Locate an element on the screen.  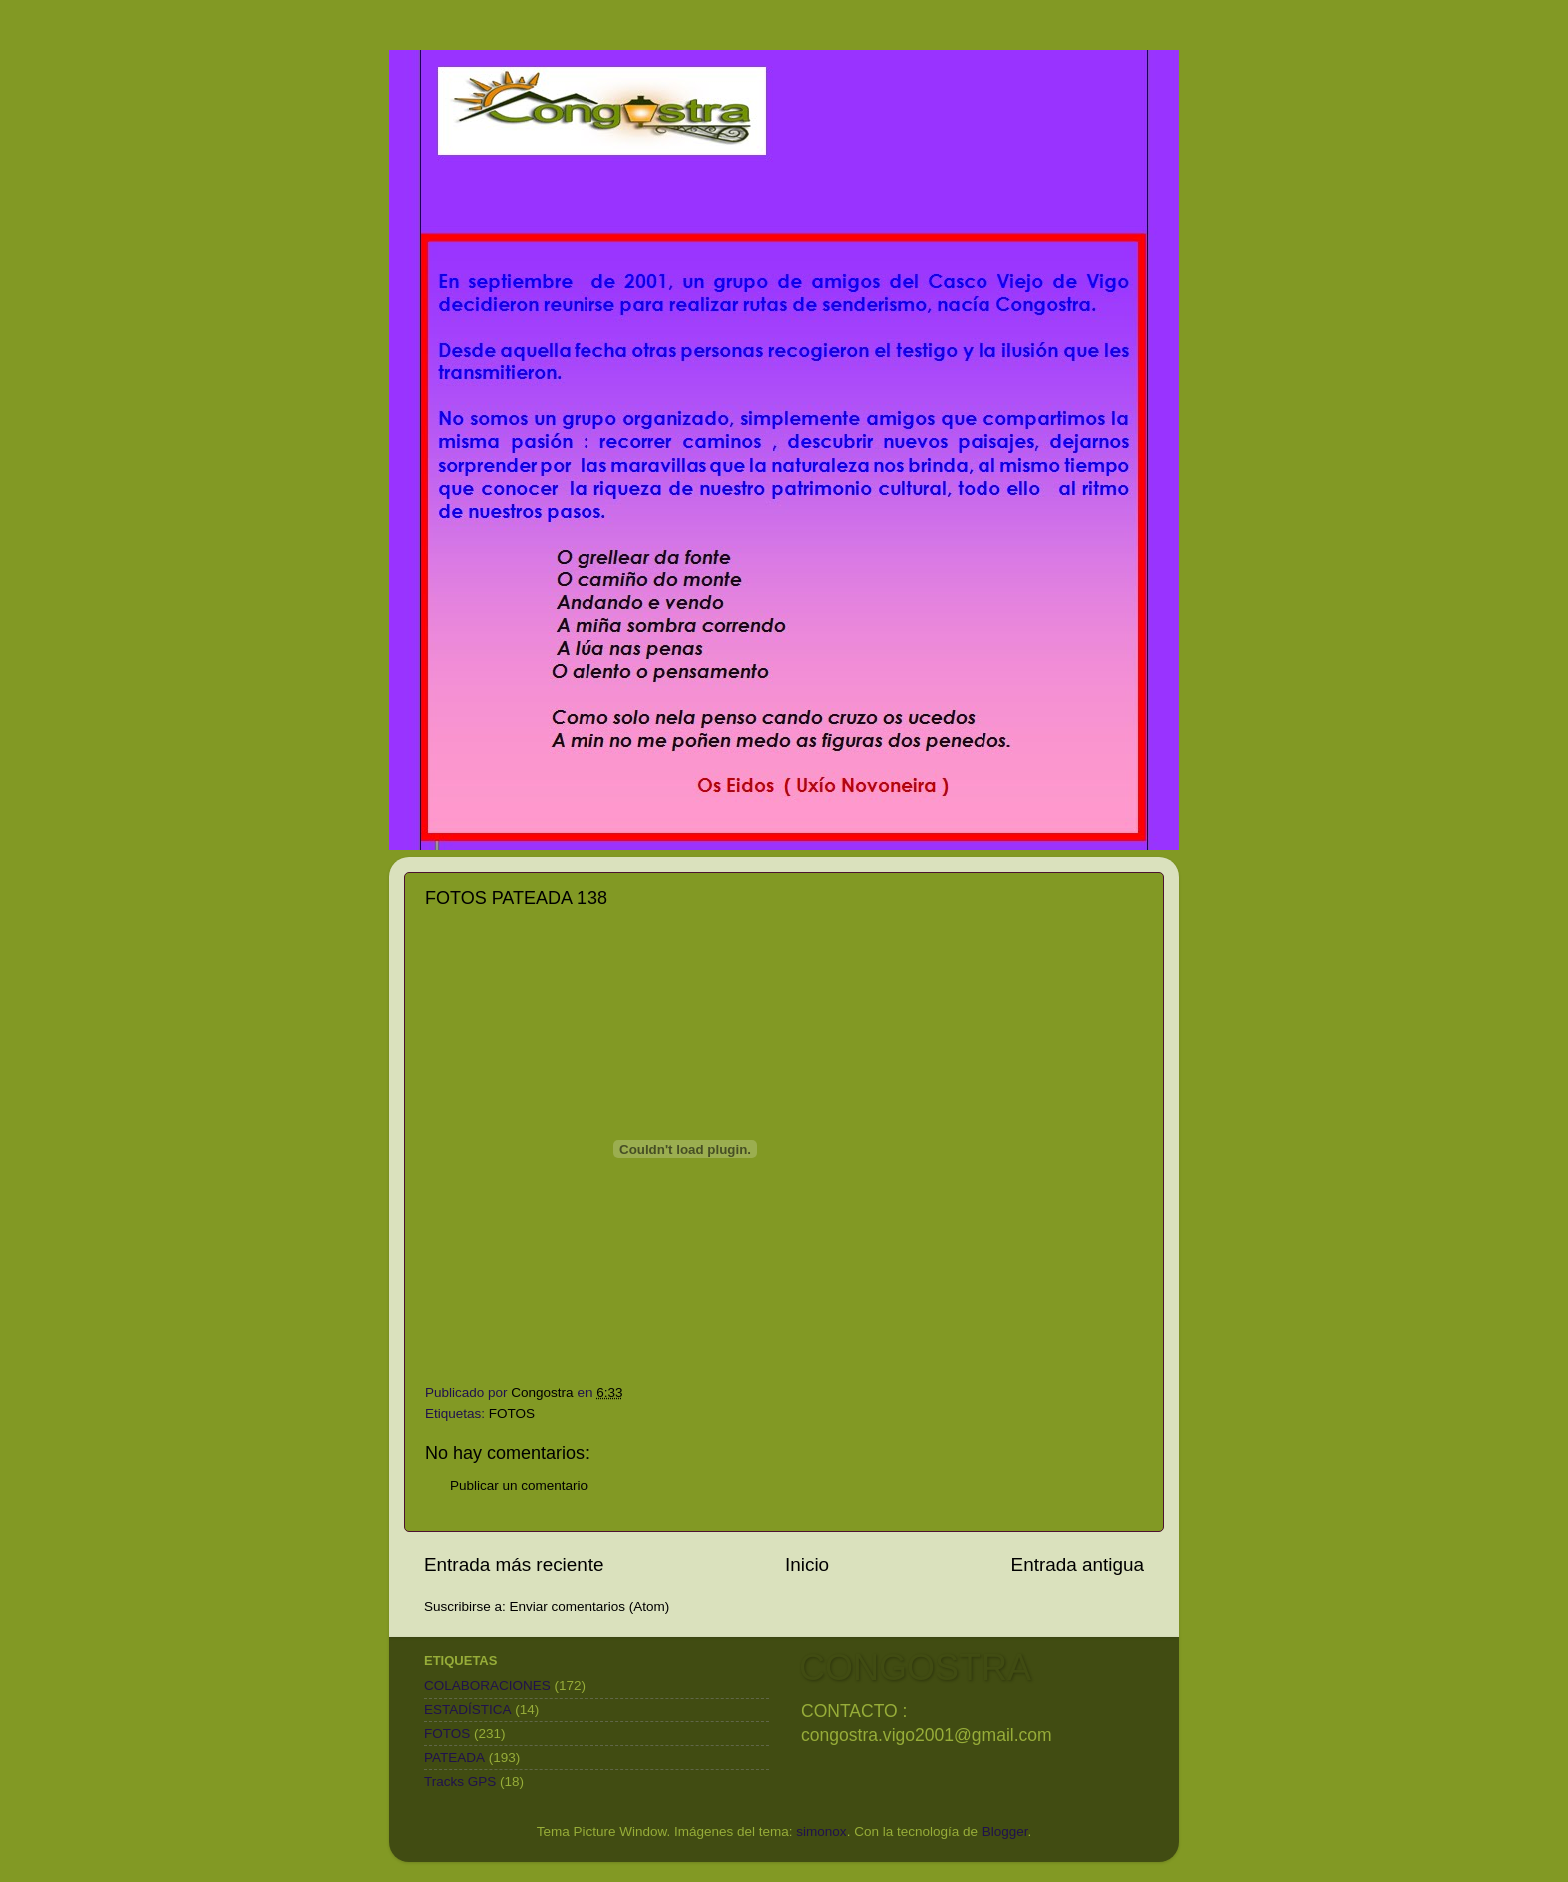
Tracks GPS is located at coordinates (460, 1781).